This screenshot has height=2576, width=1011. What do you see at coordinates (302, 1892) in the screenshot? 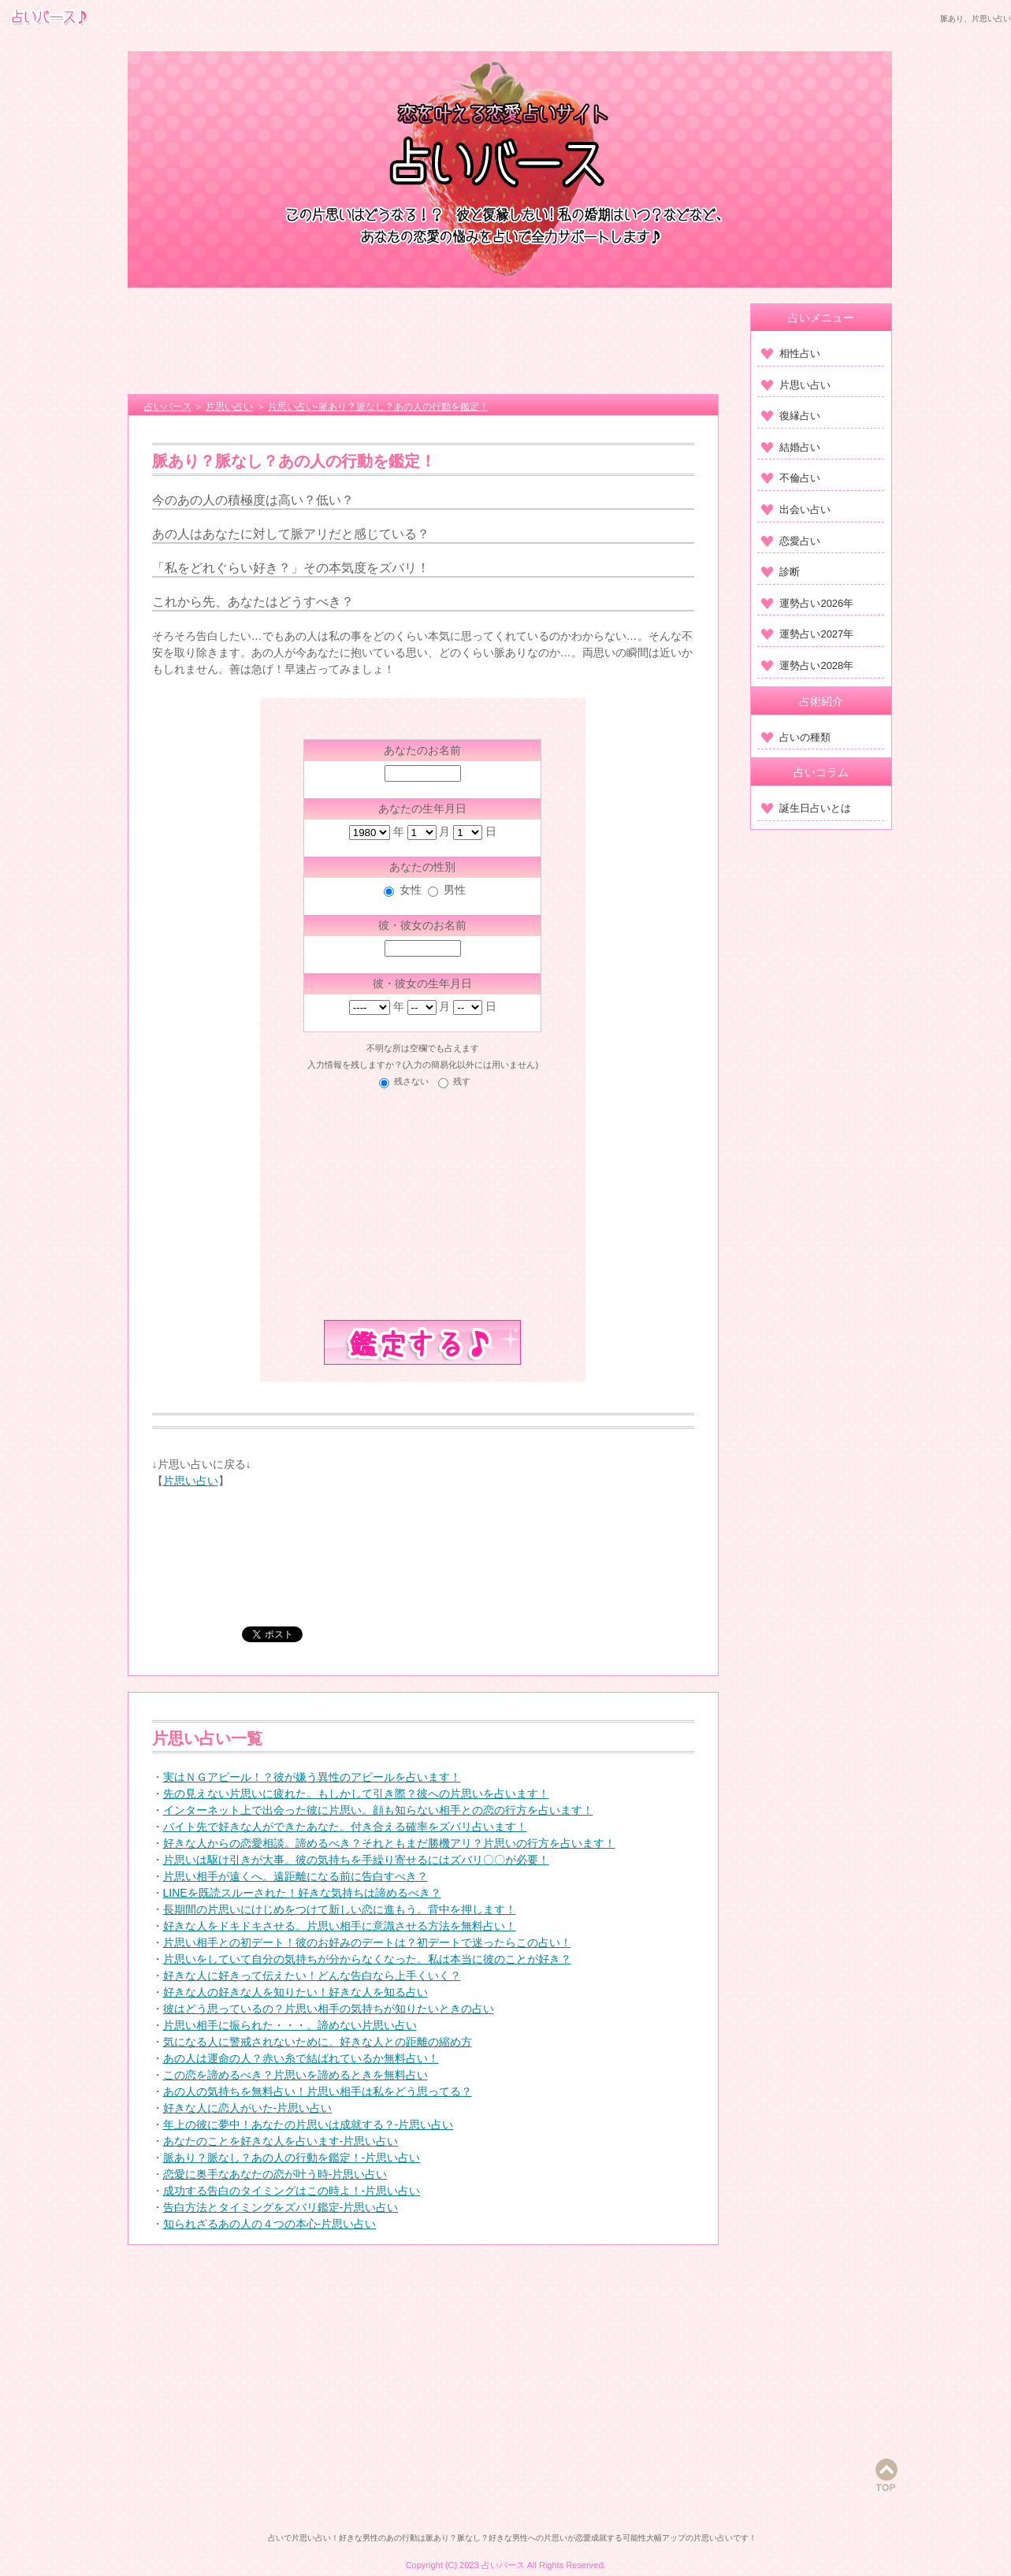
I see `LINEを既読スルーされた！好きな気持ちは諦めるべき？` at bounding box center [302, 1892].